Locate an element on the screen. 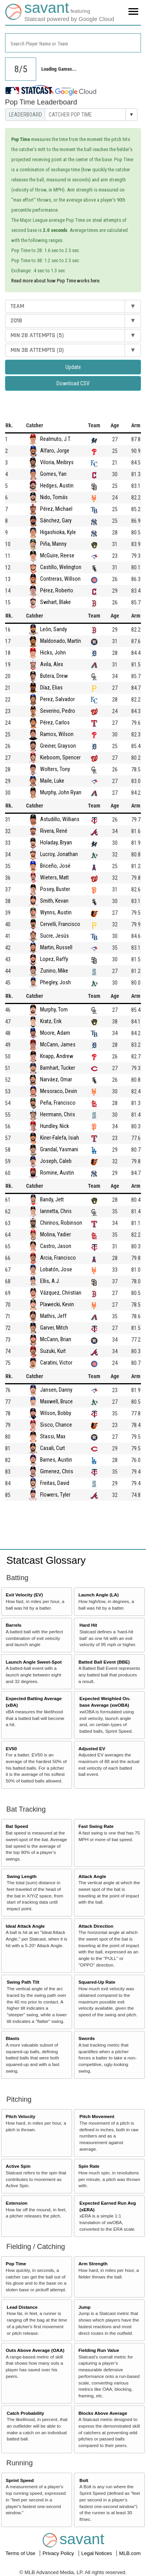  Flowers, Tyler is located at coordinates (55, 1495).